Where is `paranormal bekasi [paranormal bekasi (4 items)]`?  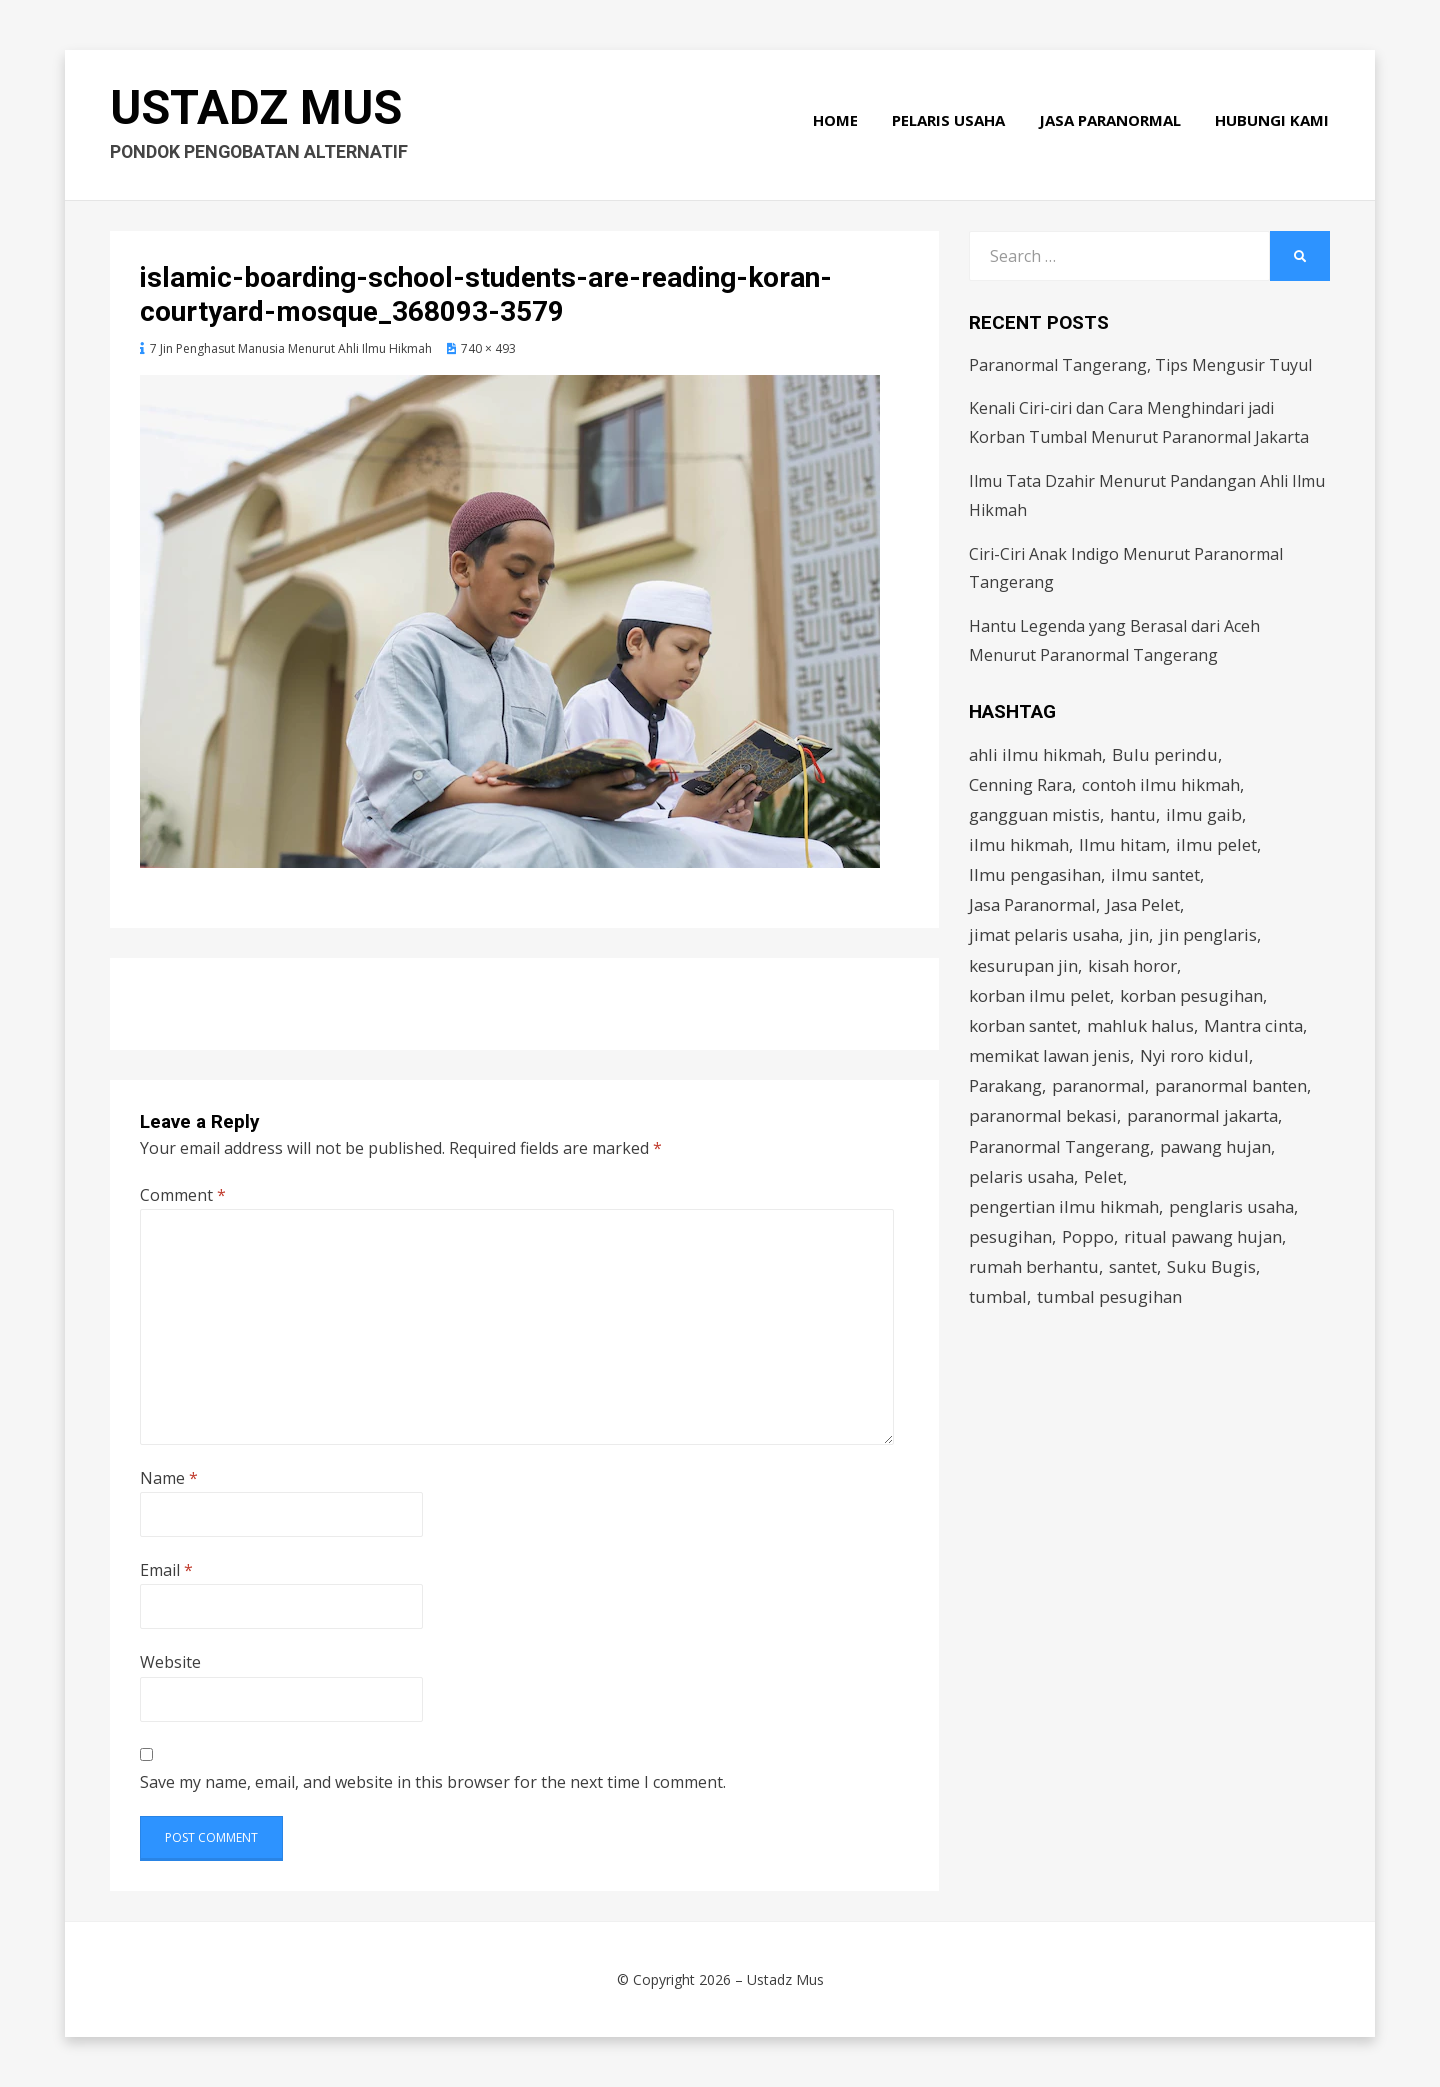
paranormal bekasi [paranormal bekasi (4 items)] is located at coordinates (1045, 1121).